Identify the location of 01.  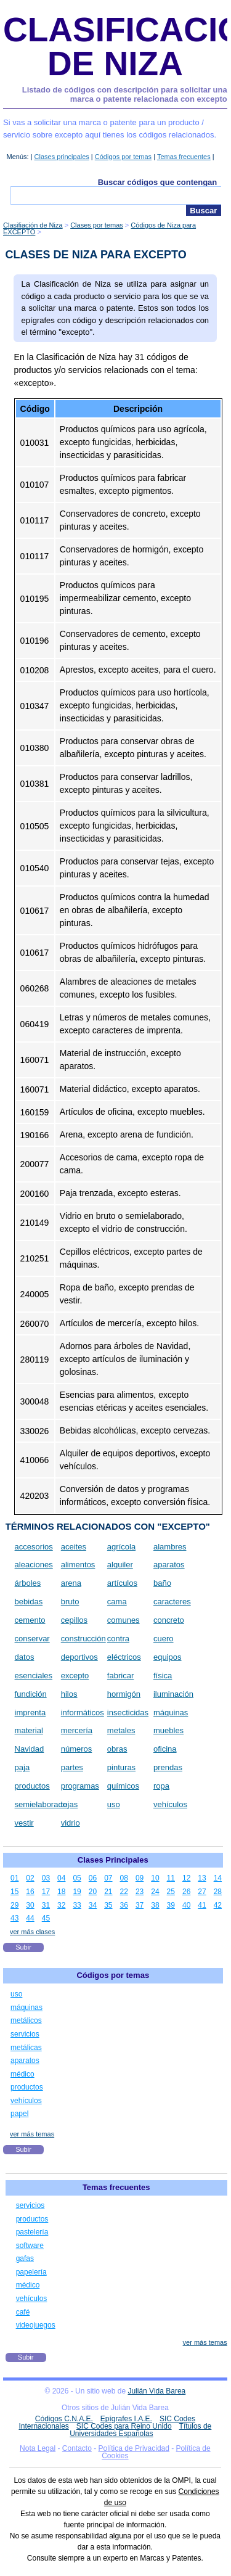
(14, 1878).